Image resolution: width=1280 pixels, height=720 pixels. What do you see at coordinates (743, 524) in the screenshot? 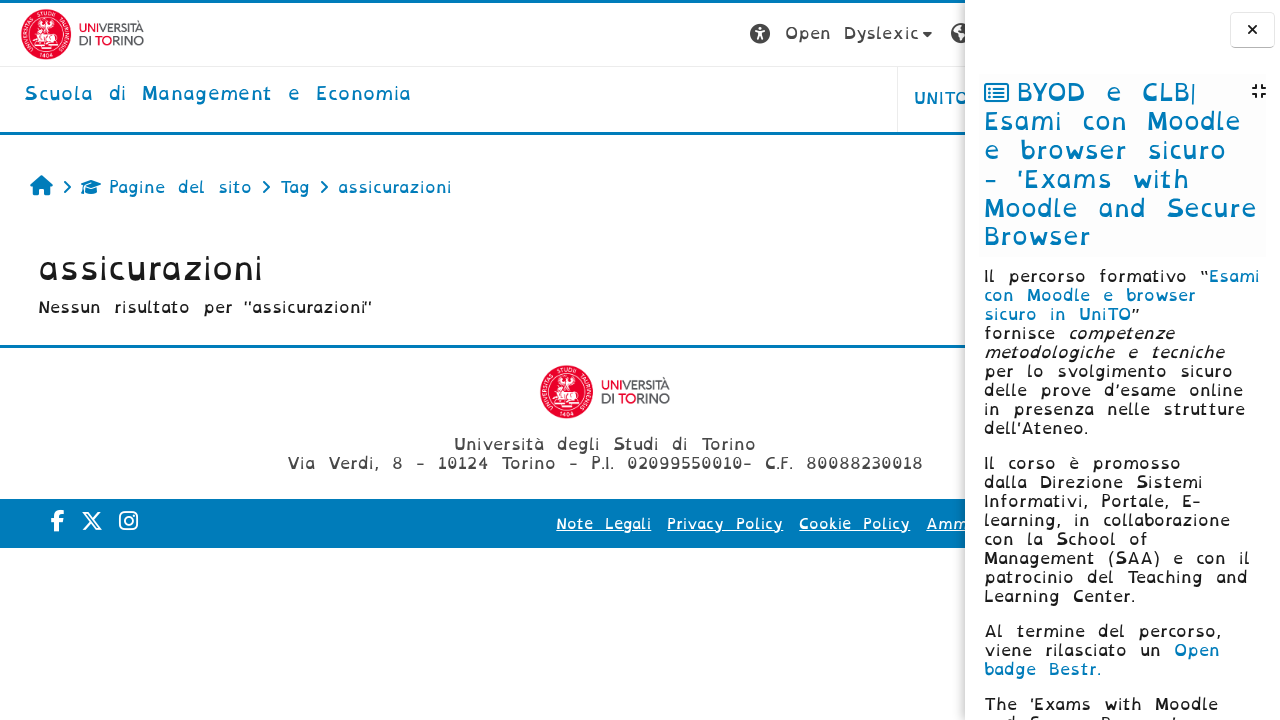
I see `Cookie Policy` at bounding box center [743, 524].